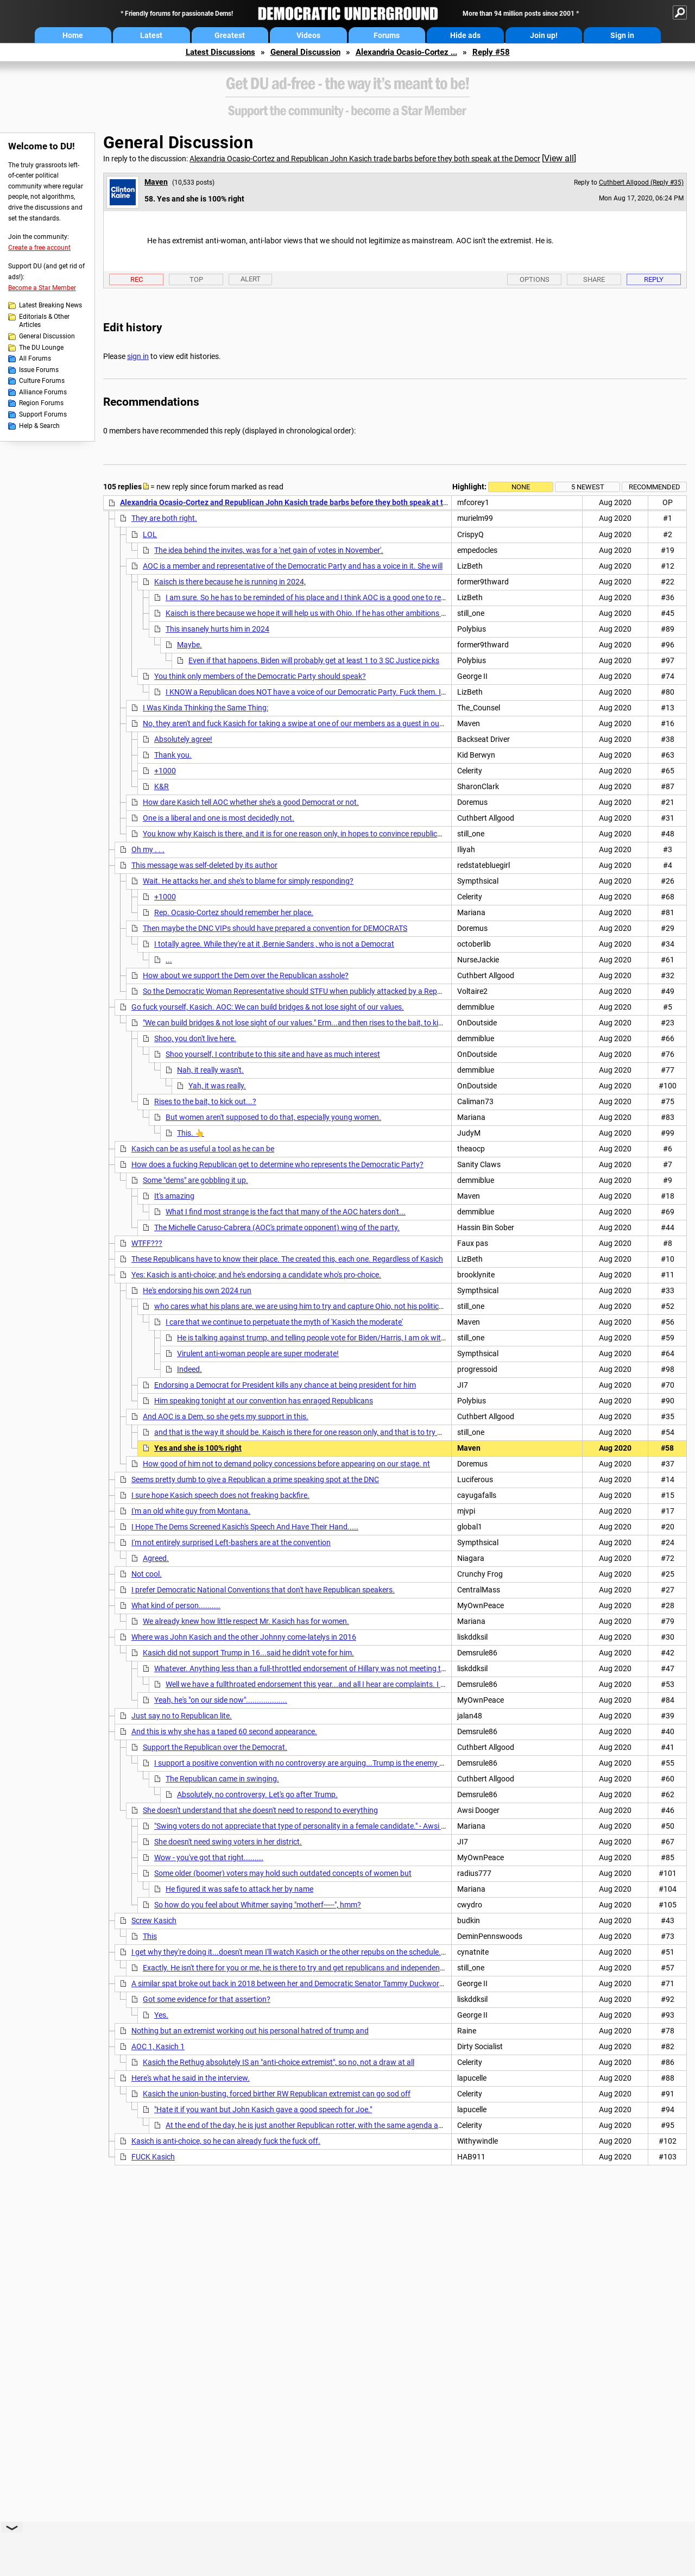  I want to click on Support Forums, so click(43, 414).